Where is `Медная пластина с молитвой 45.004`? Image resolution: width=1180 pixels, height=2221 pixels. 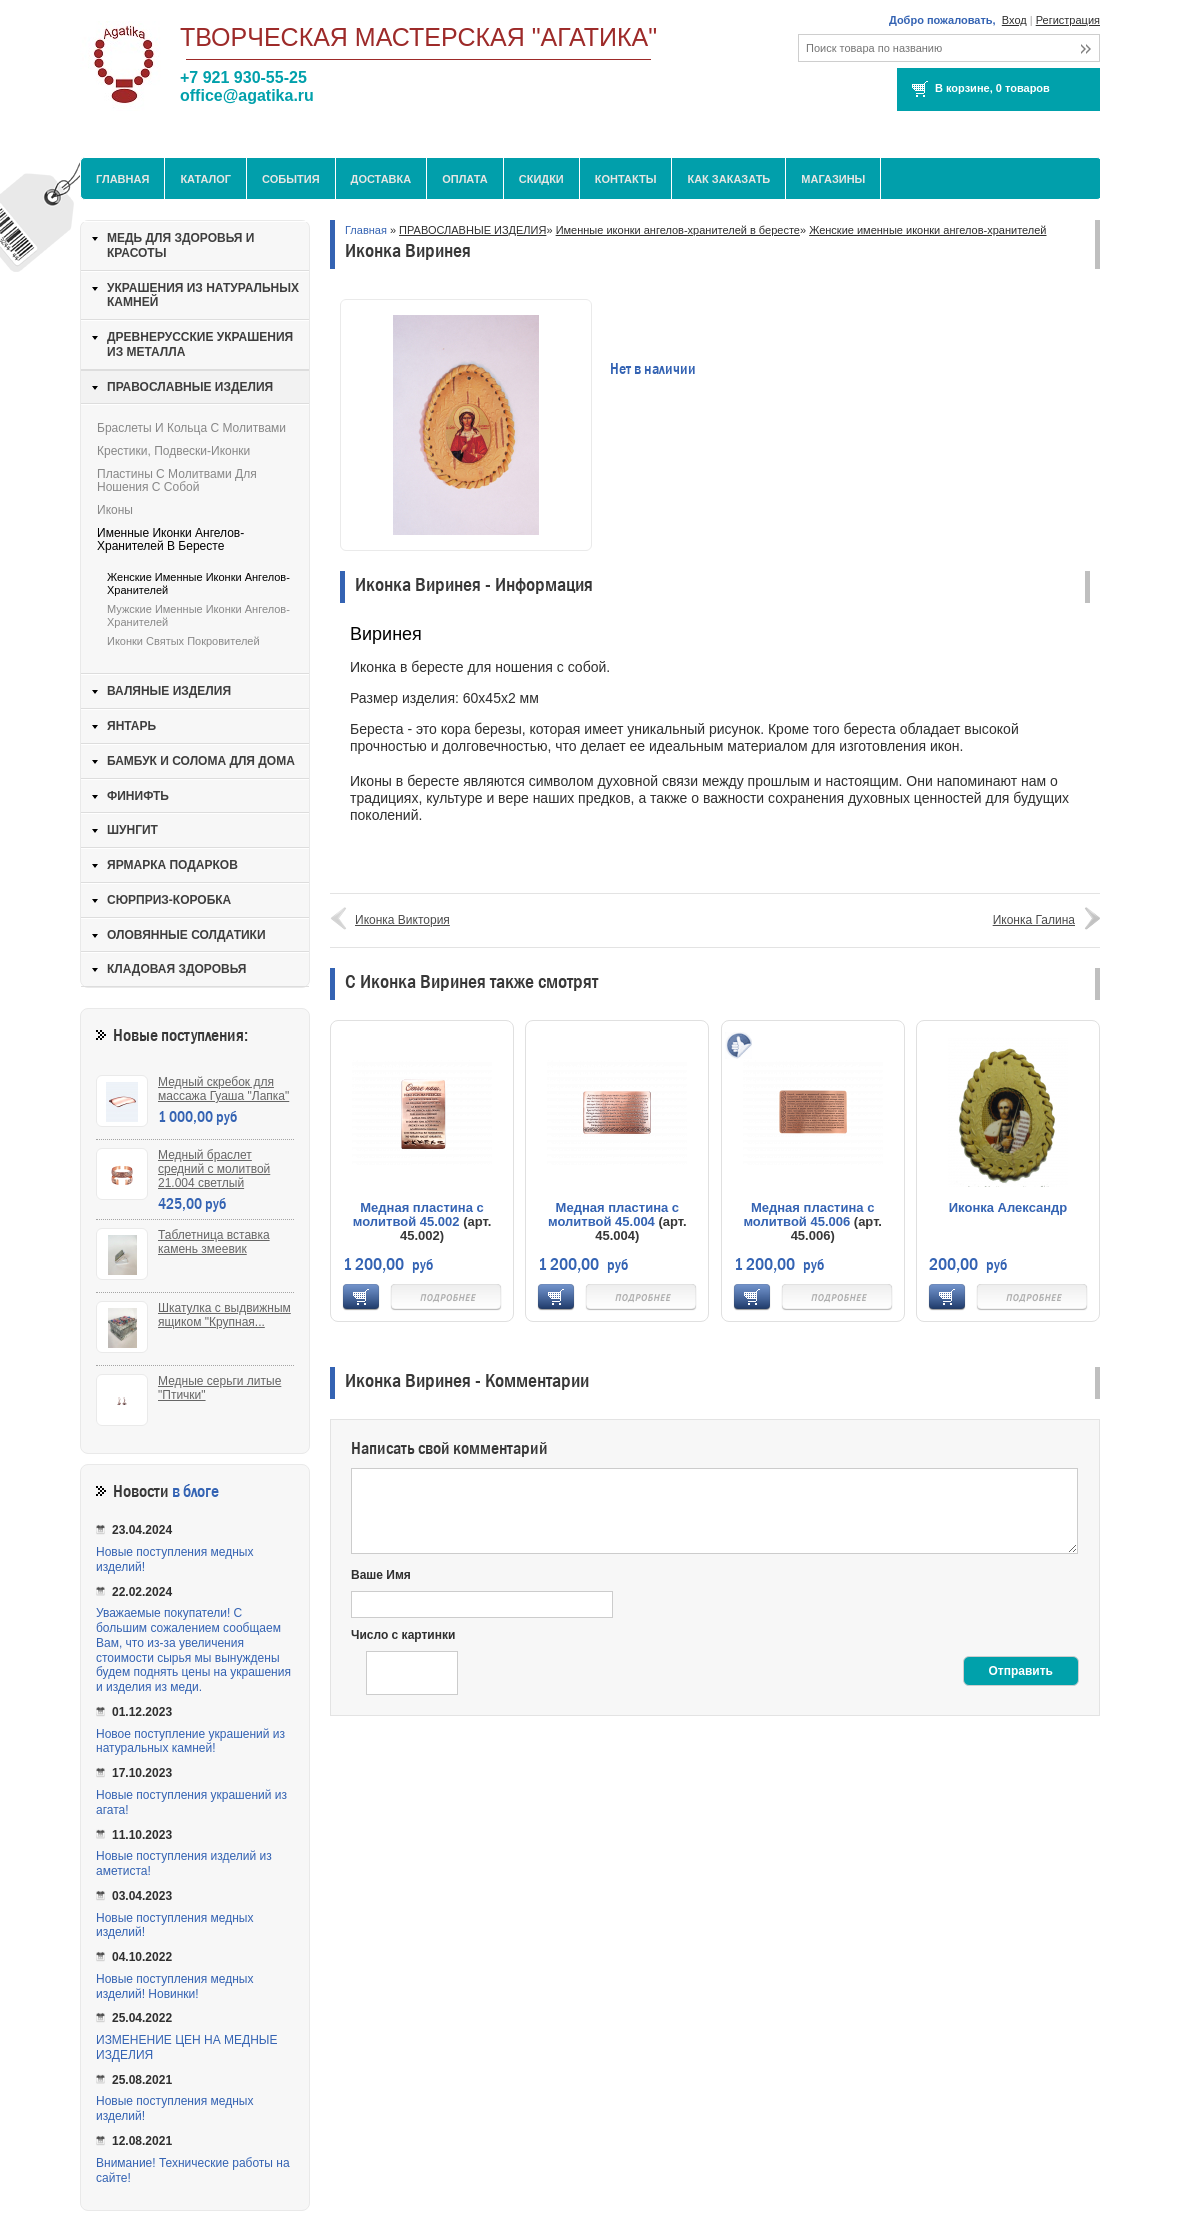 Медная пластина с молитвой 45.004 is located at coordinates (613, 1214).